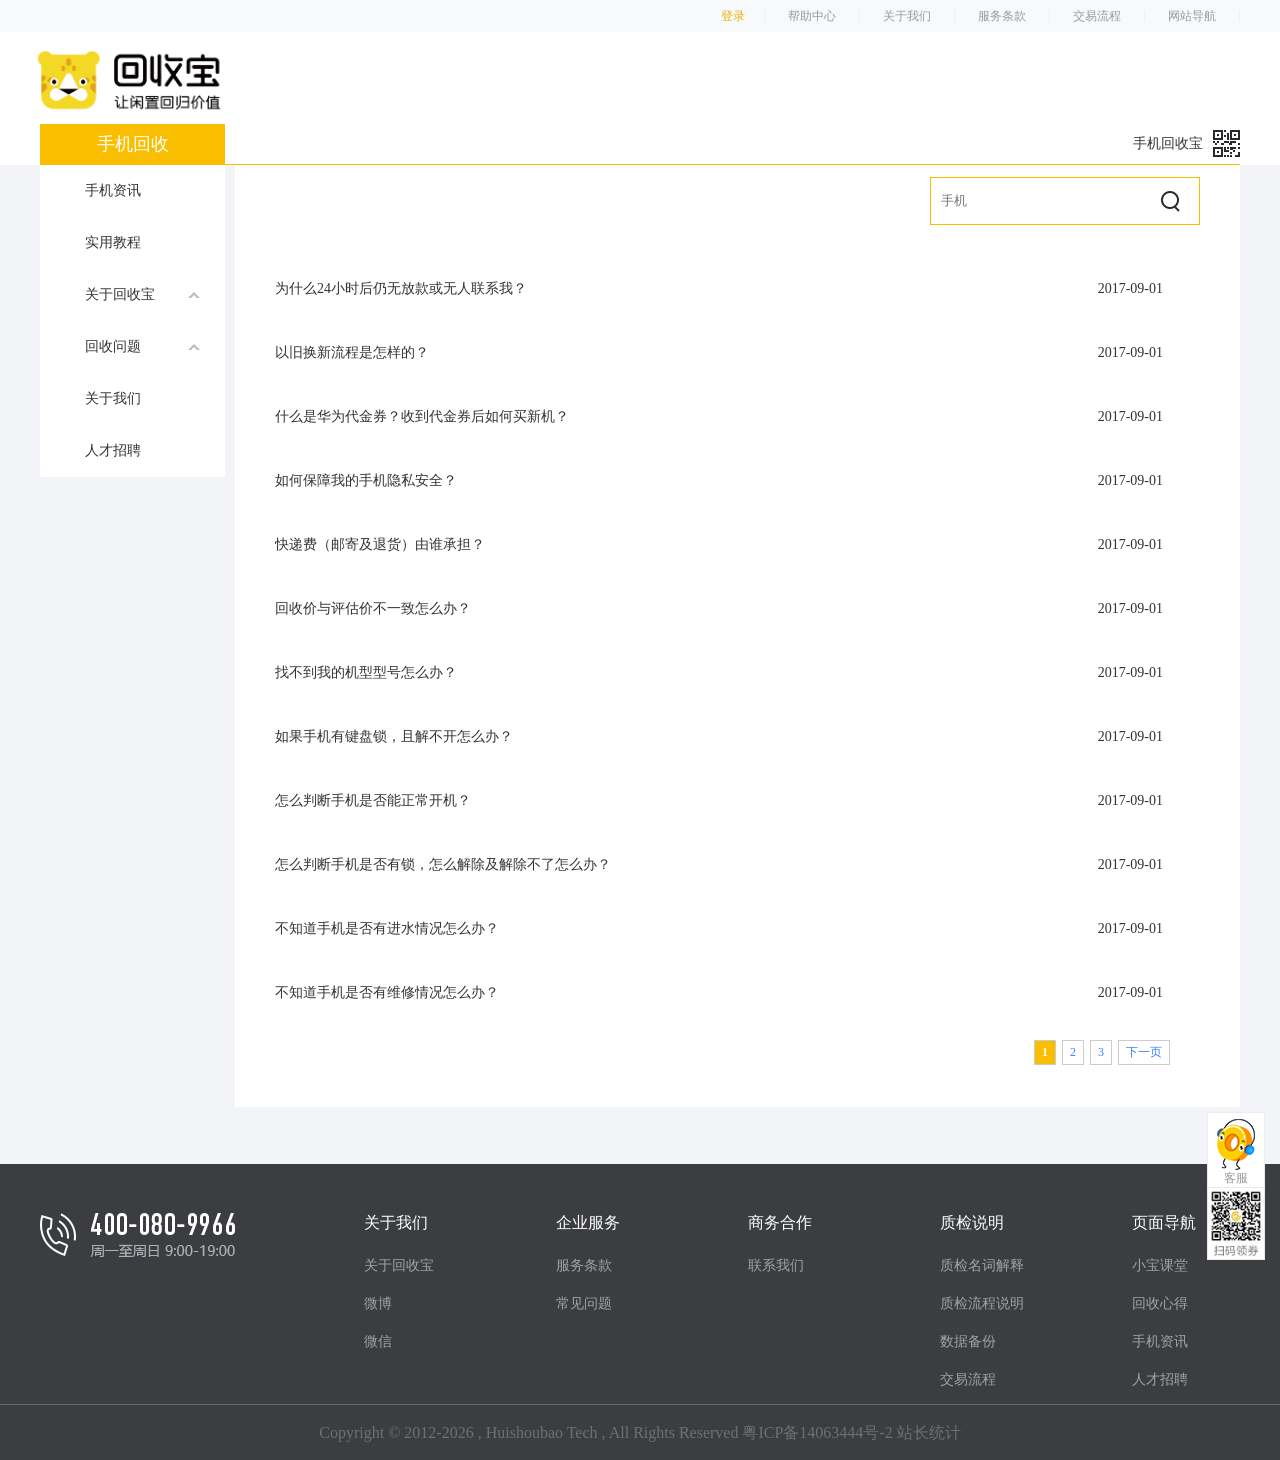 This screenshot has width=1280, height=1460. I want to click on 微博, so click(378, 1303).